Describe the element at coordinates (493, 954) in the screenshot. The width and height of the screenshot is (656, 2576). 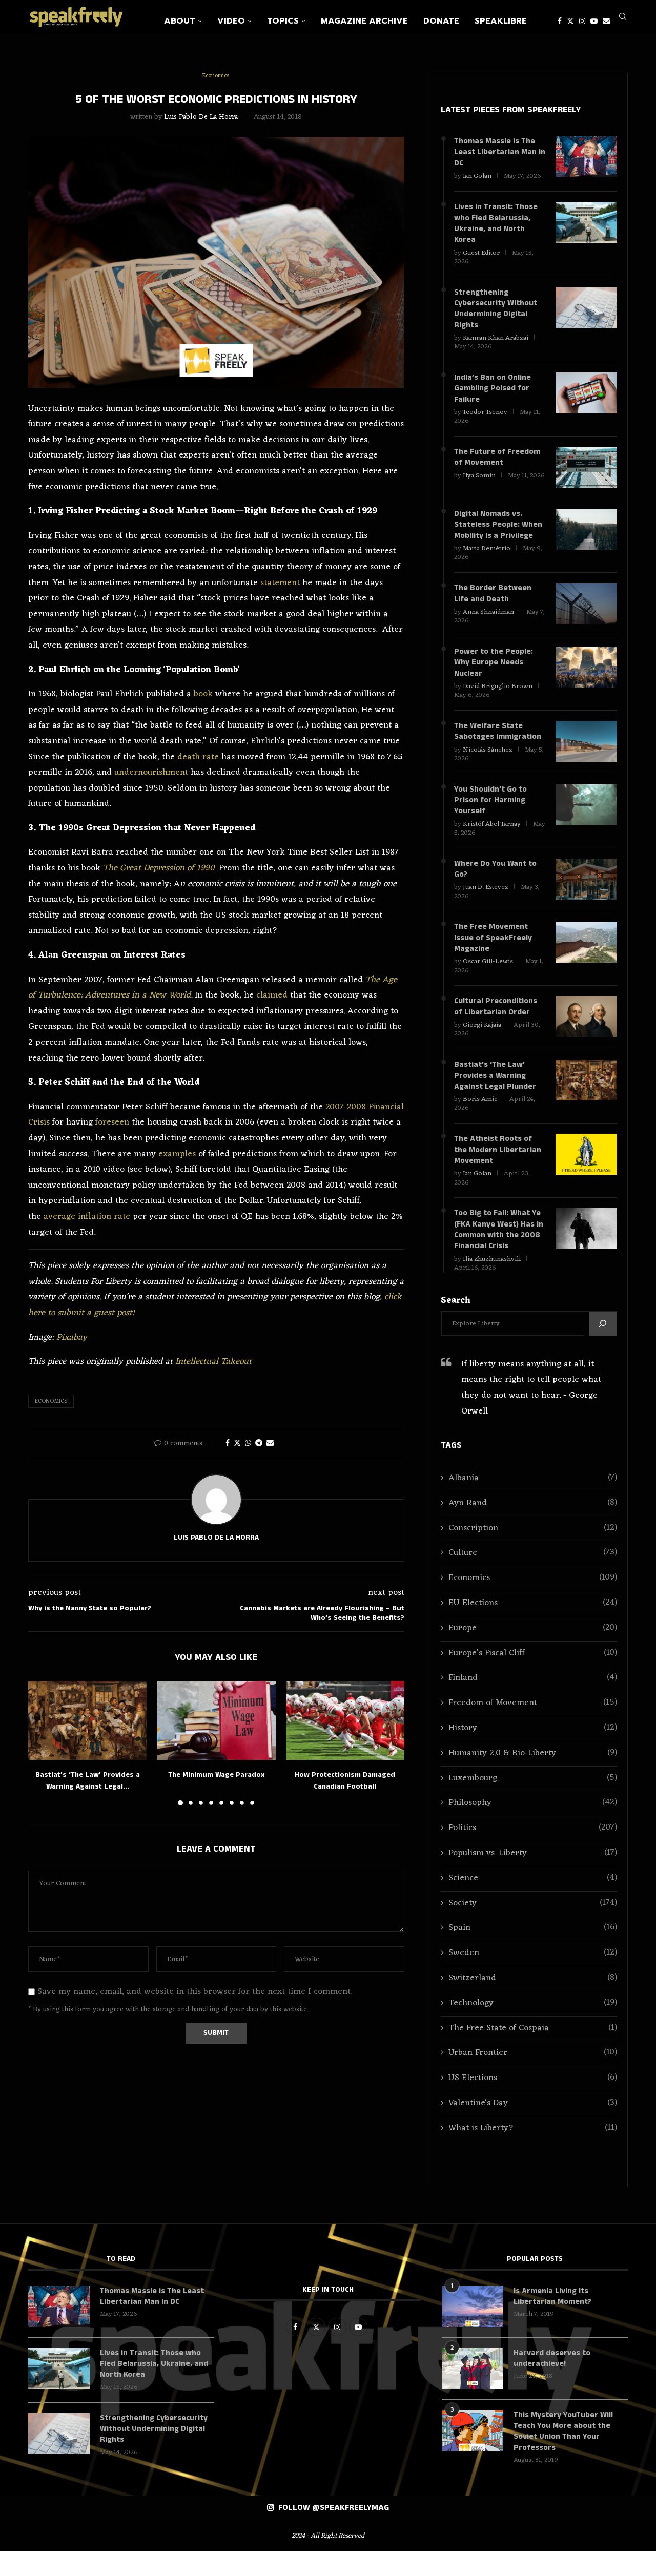
I see `The Free Movement Issue of SpeakFreely Magazine` at that location.